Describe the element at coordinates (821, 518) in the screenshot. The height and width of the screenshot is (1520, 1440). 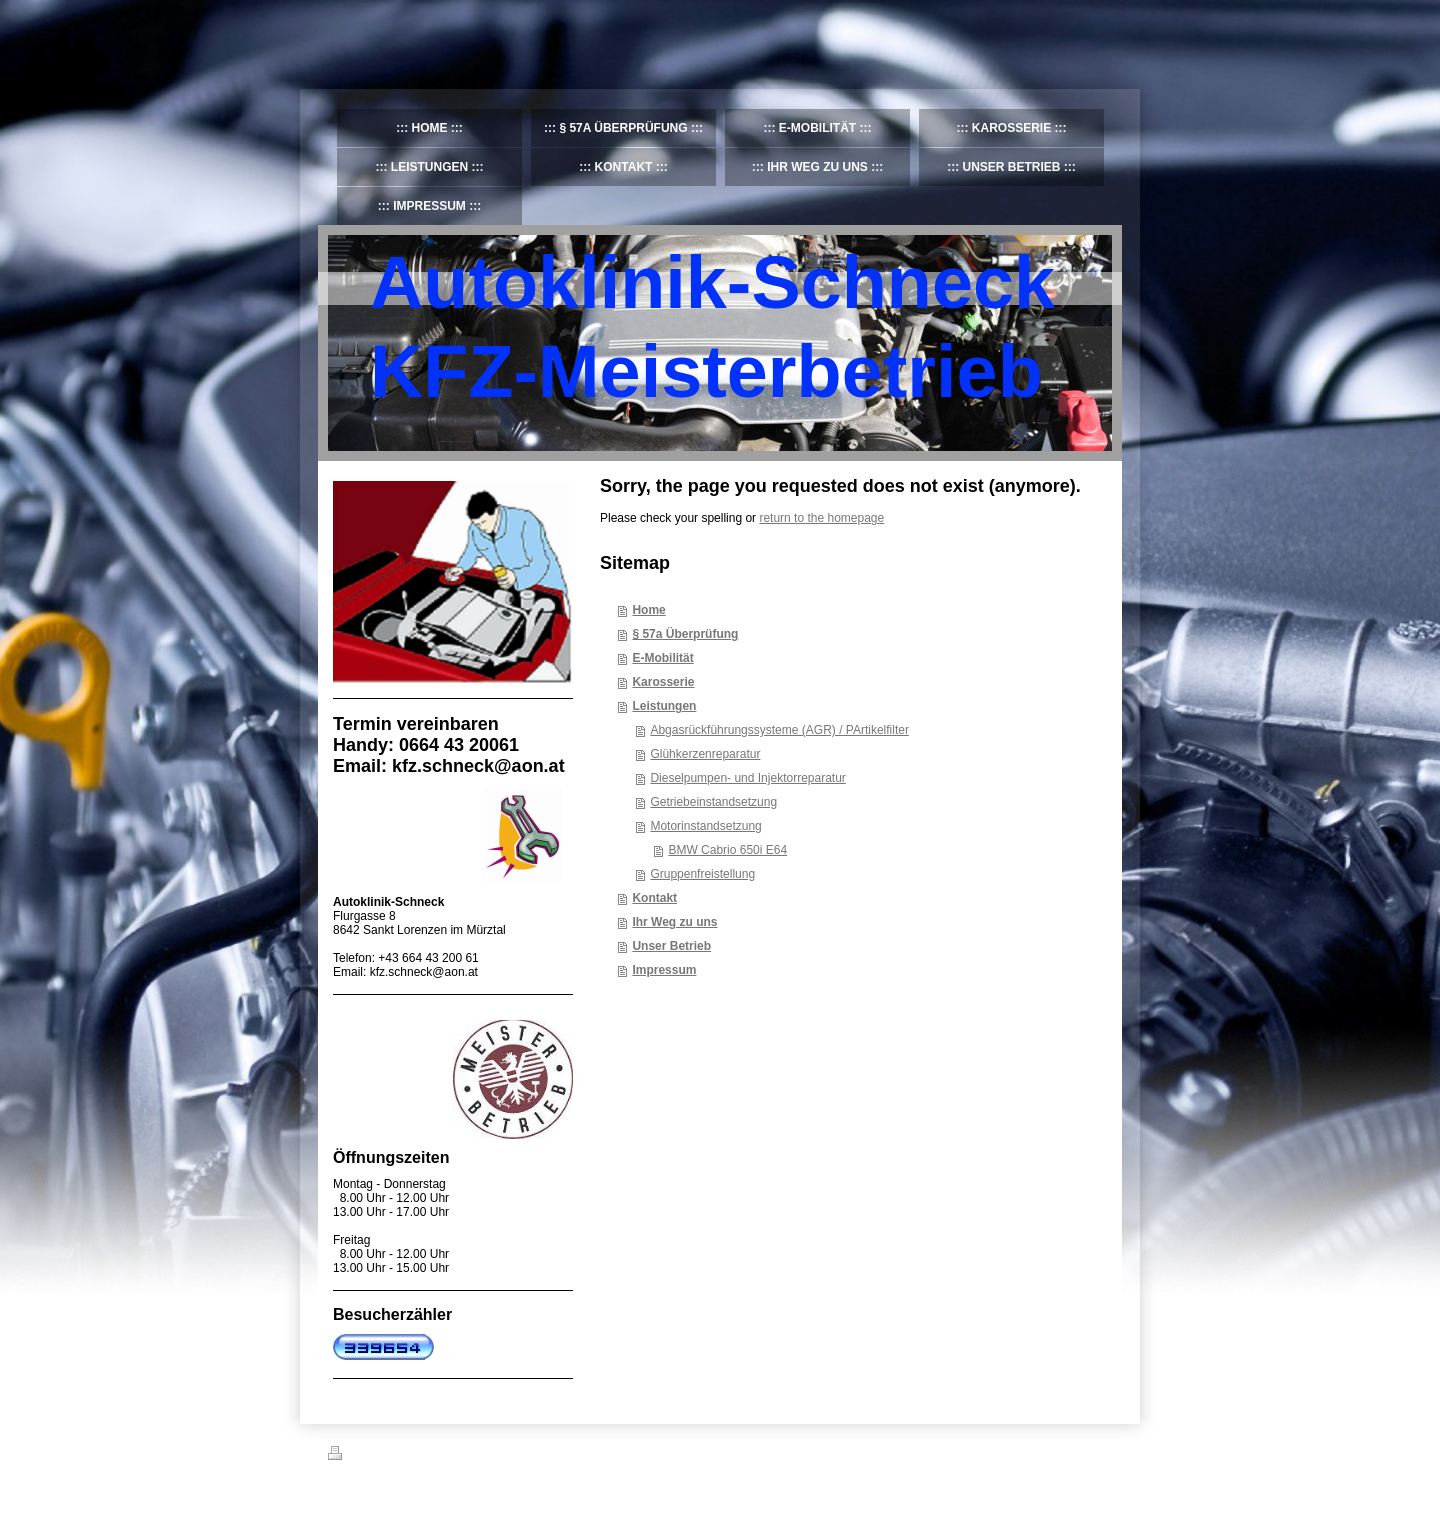
I see `return to the homepage` at that location.